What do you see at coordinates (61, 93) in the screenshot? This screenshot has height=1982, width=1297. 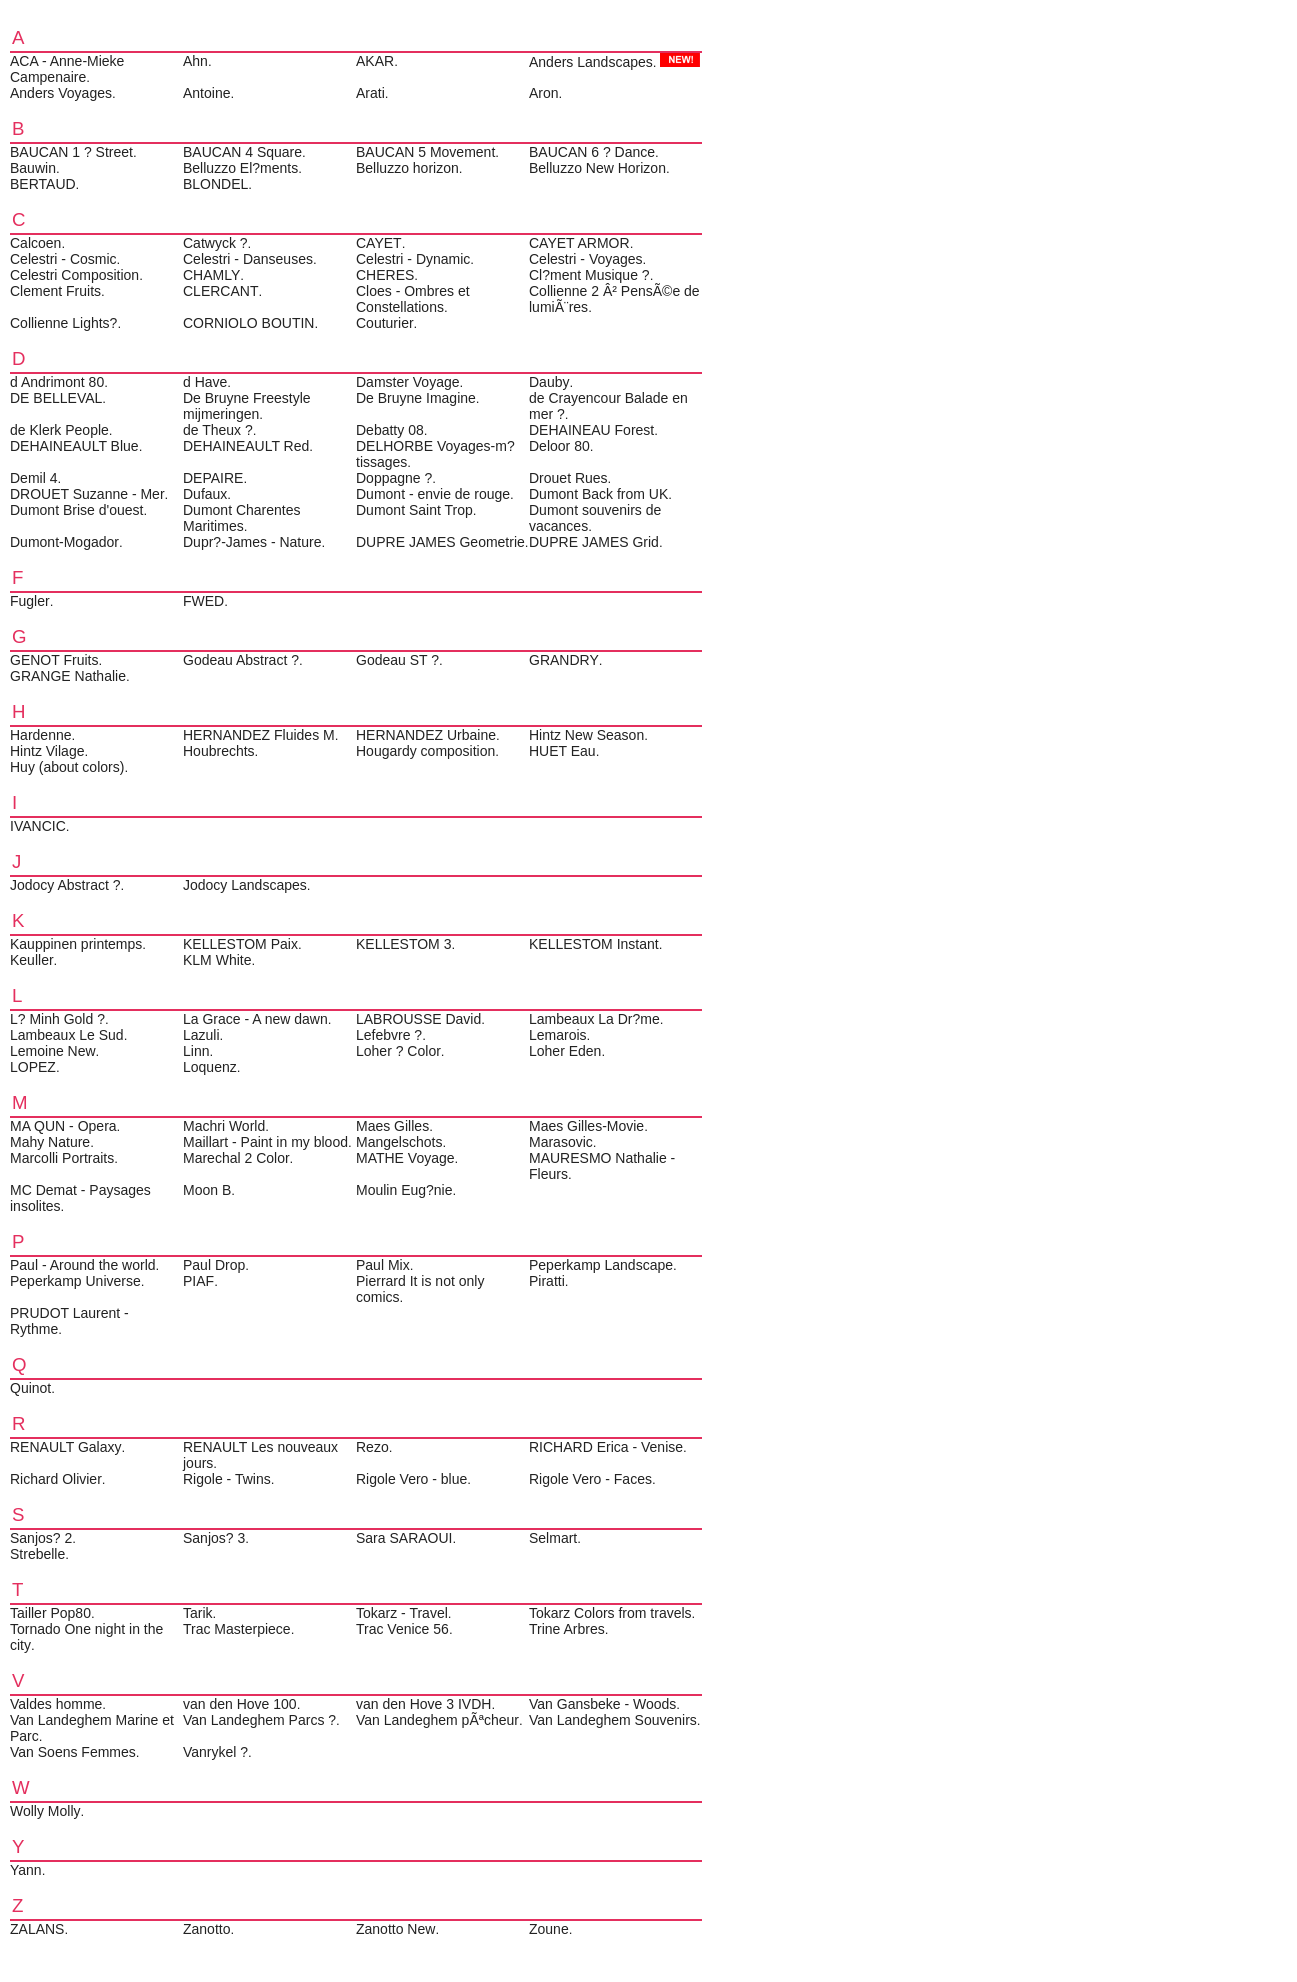 I see `Anders Voyages` at bounding box center [61, 93].